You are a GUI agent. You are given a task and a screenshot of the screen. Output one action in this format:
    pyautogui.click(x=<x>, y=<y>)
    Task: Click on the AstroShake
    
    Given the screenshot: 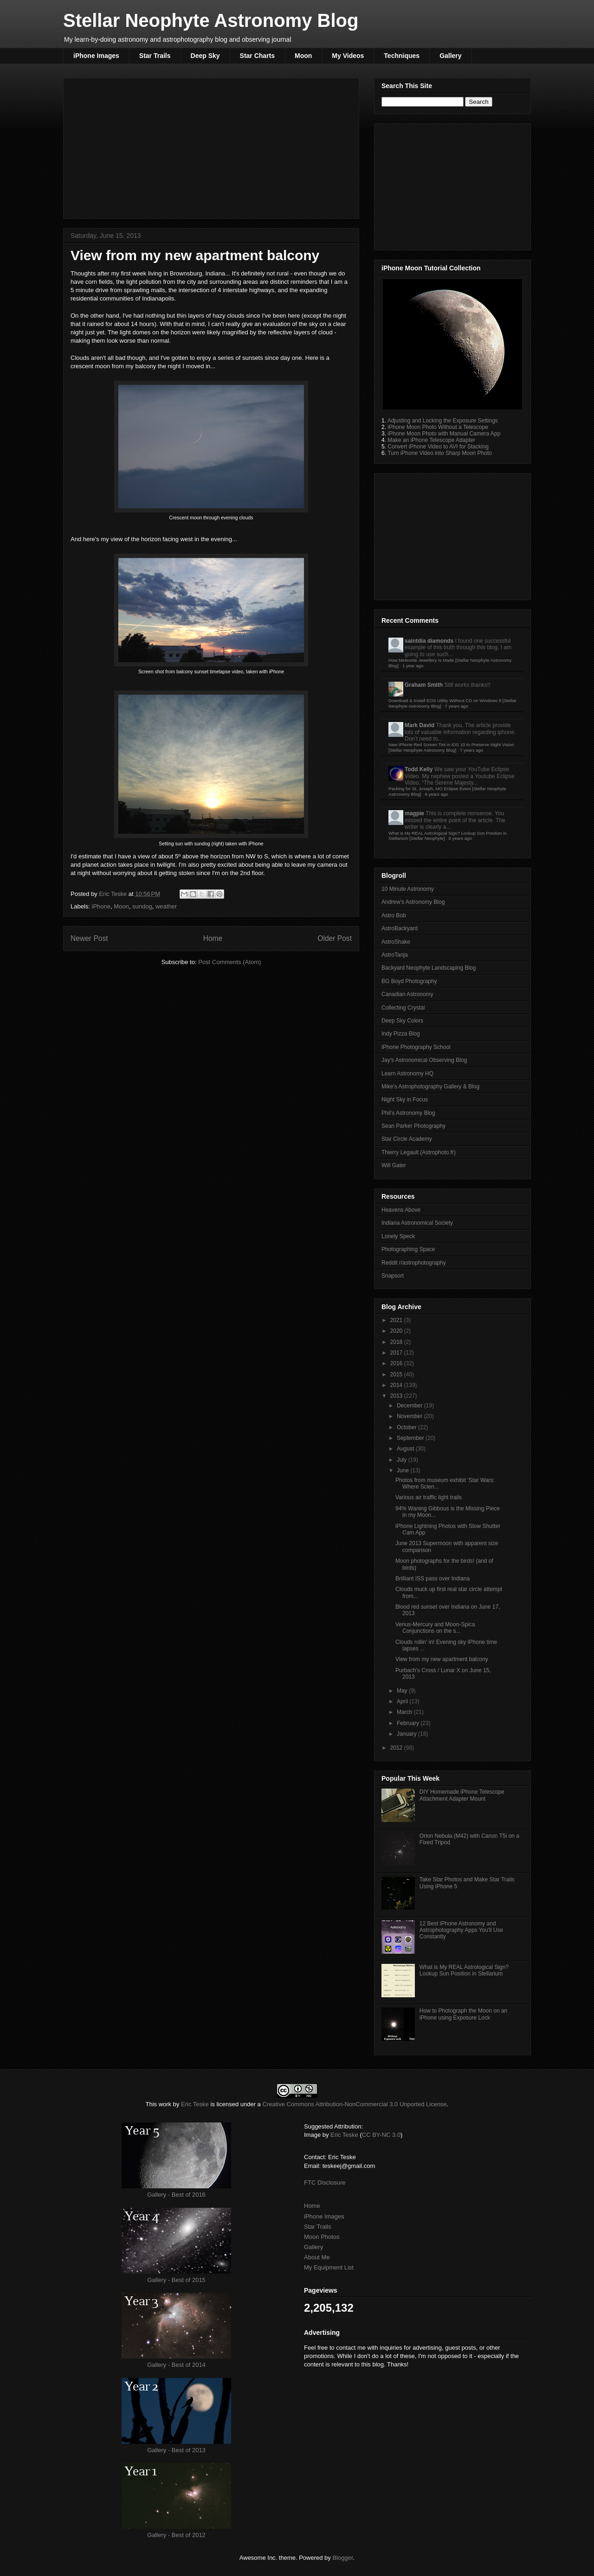 What is the action you would take?
    pyautogui.click(x=395, y=942)
    